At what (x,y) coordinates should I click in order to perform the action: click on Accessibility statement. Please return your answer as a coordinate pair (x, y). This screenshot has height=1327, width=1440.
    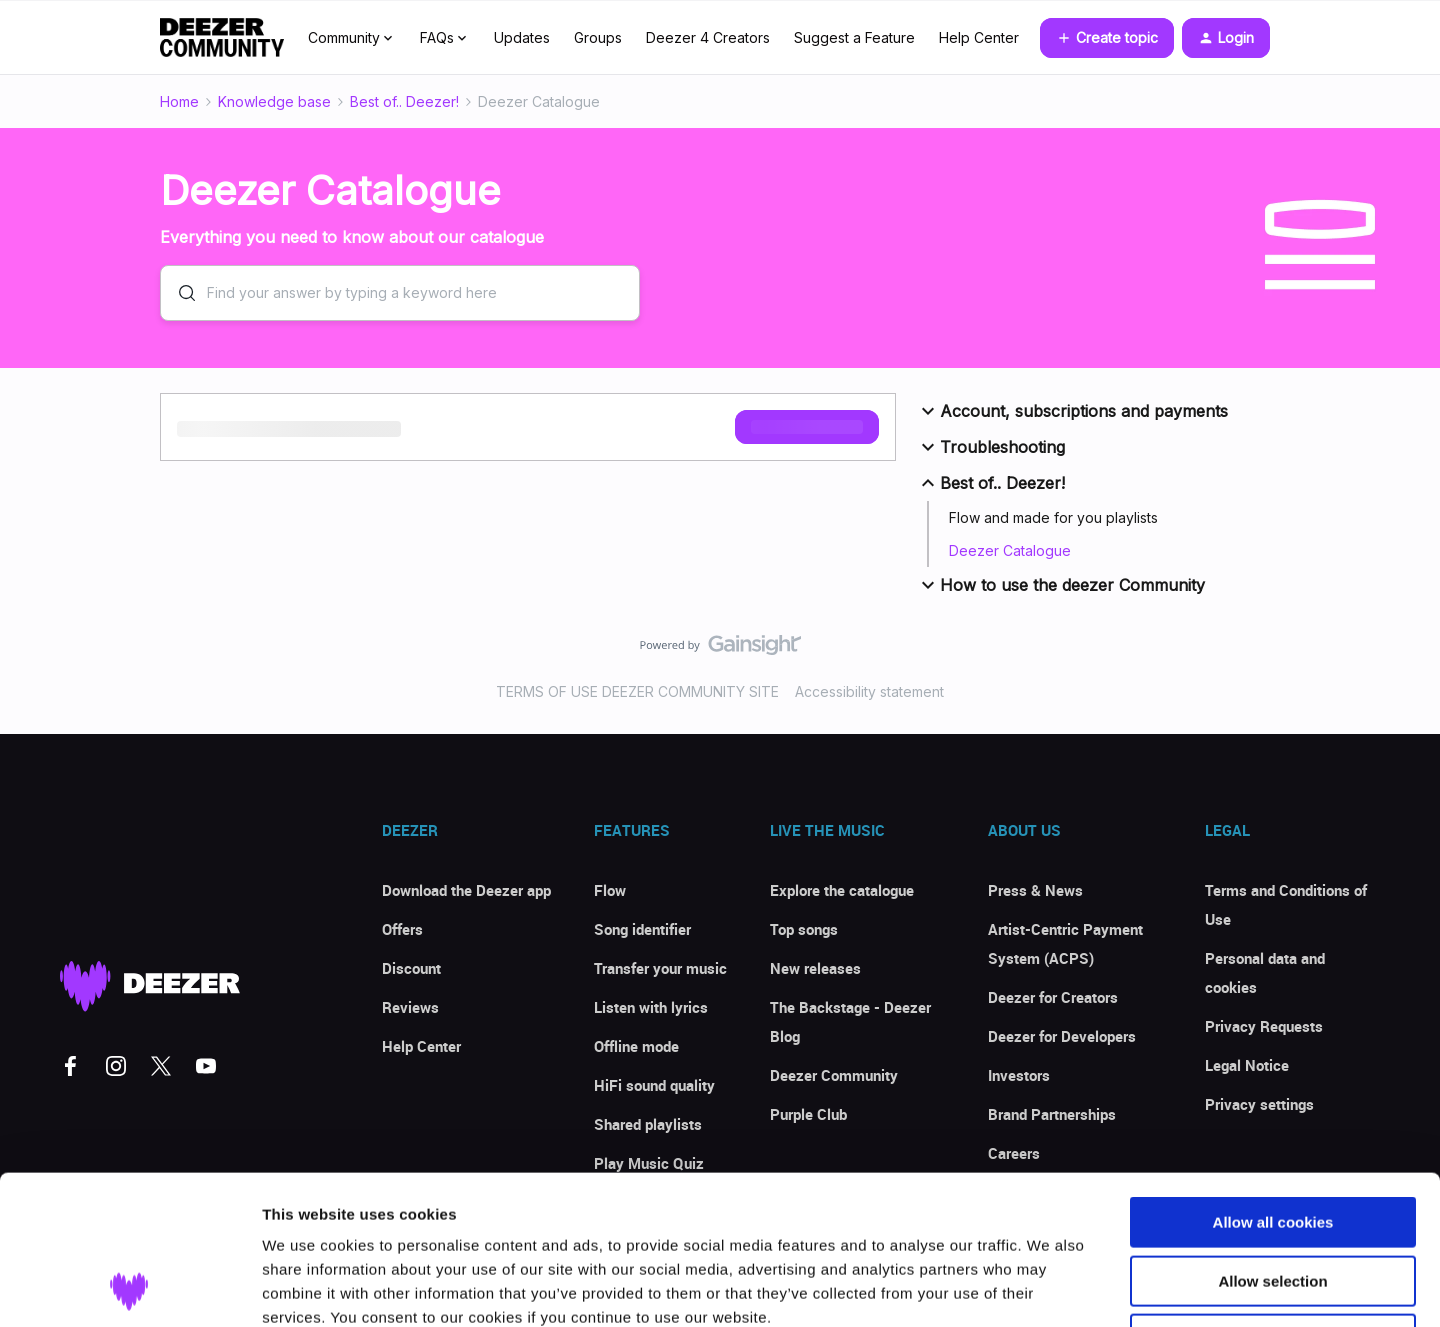
    Looking at the image, I should click on (869, 691).